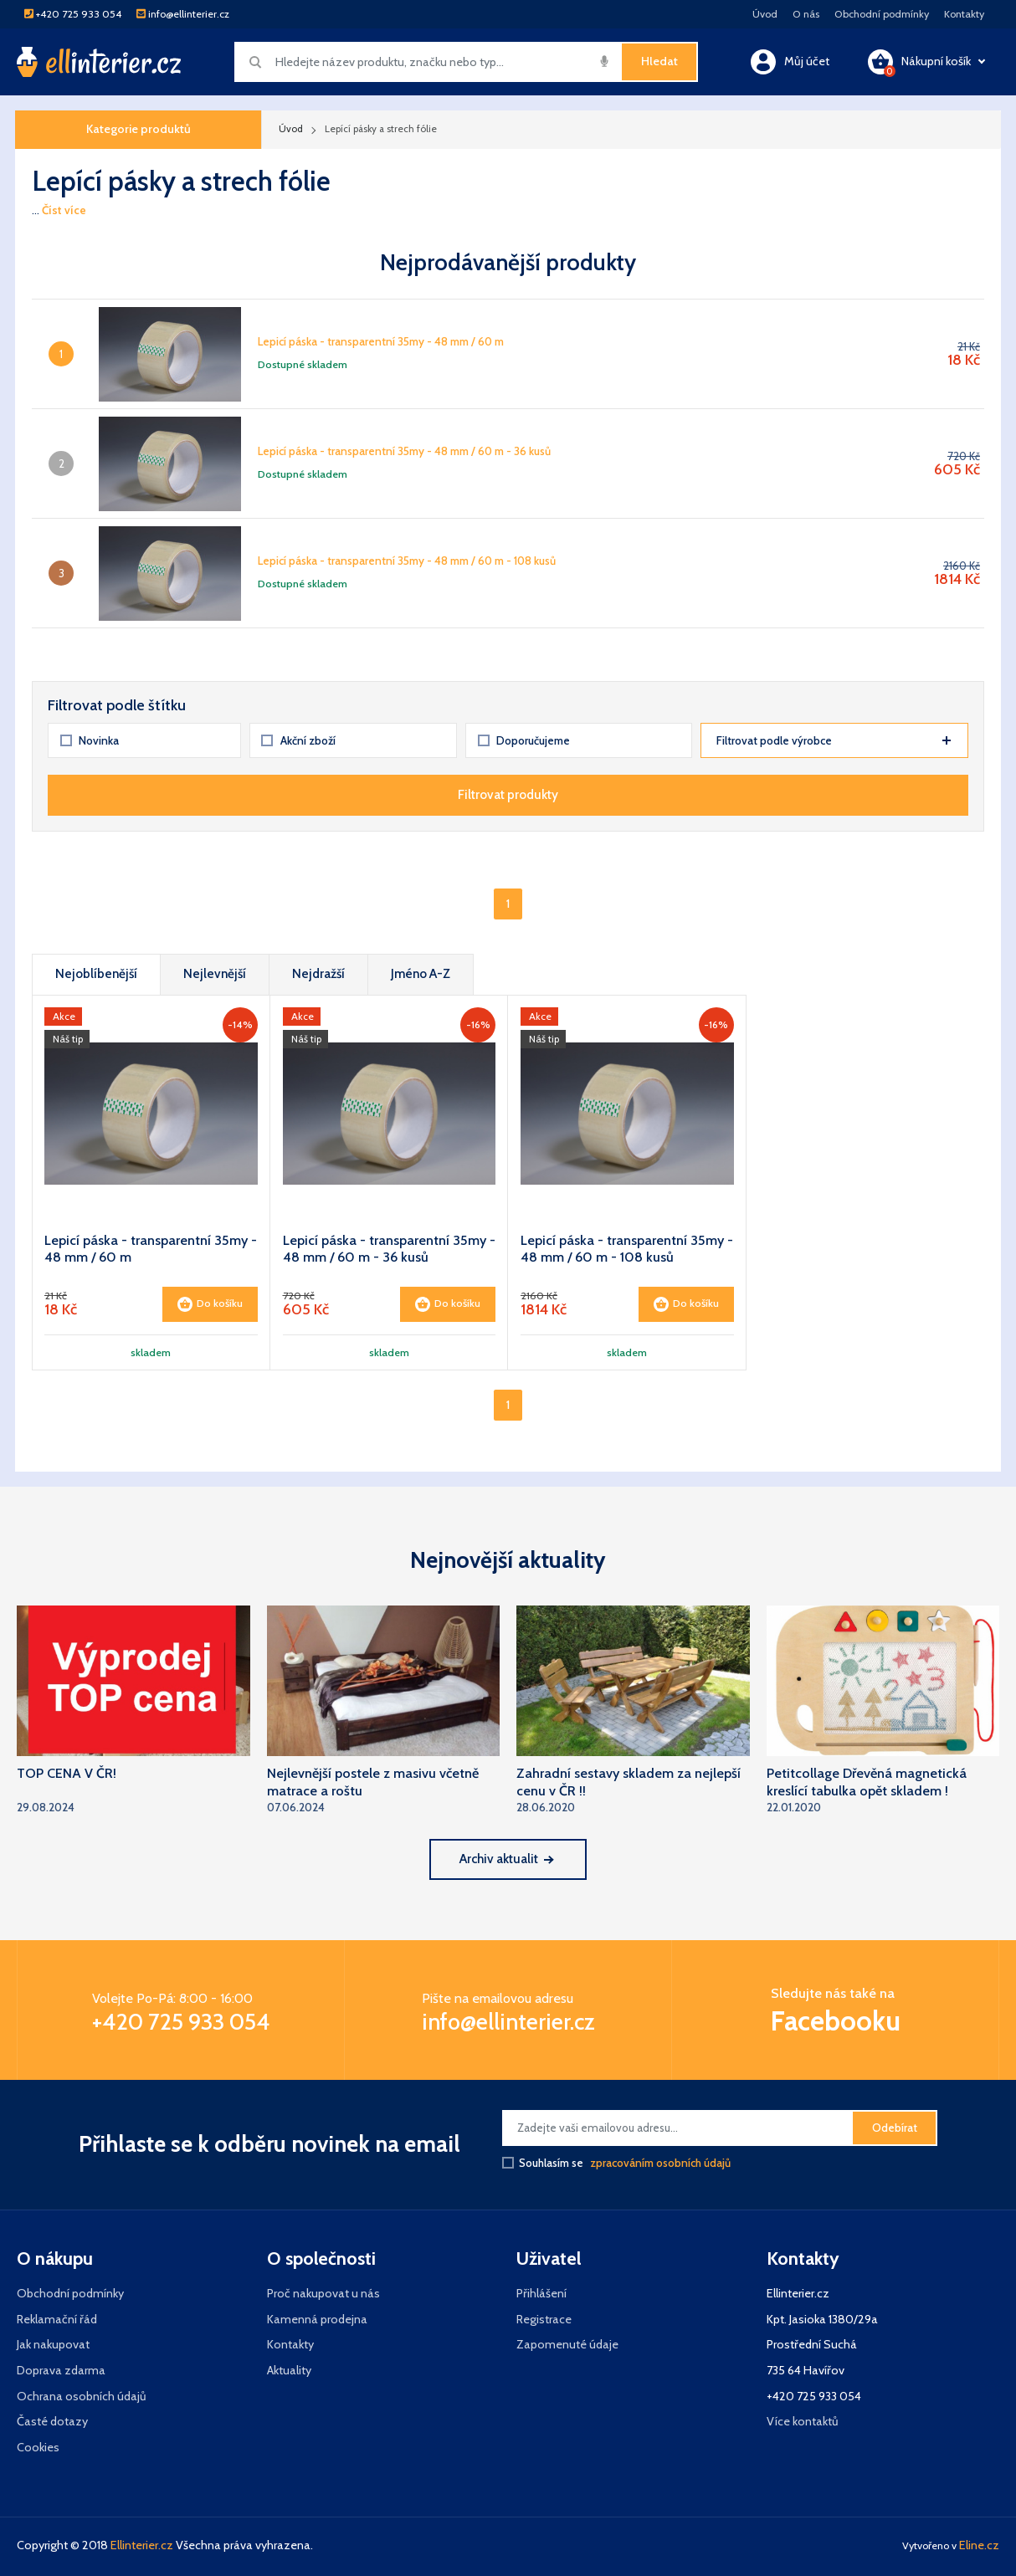 Image resolution: width=1016 pixels, height=2576 pixels. I want to click on Doprava zdarma, so click(61, 2370).